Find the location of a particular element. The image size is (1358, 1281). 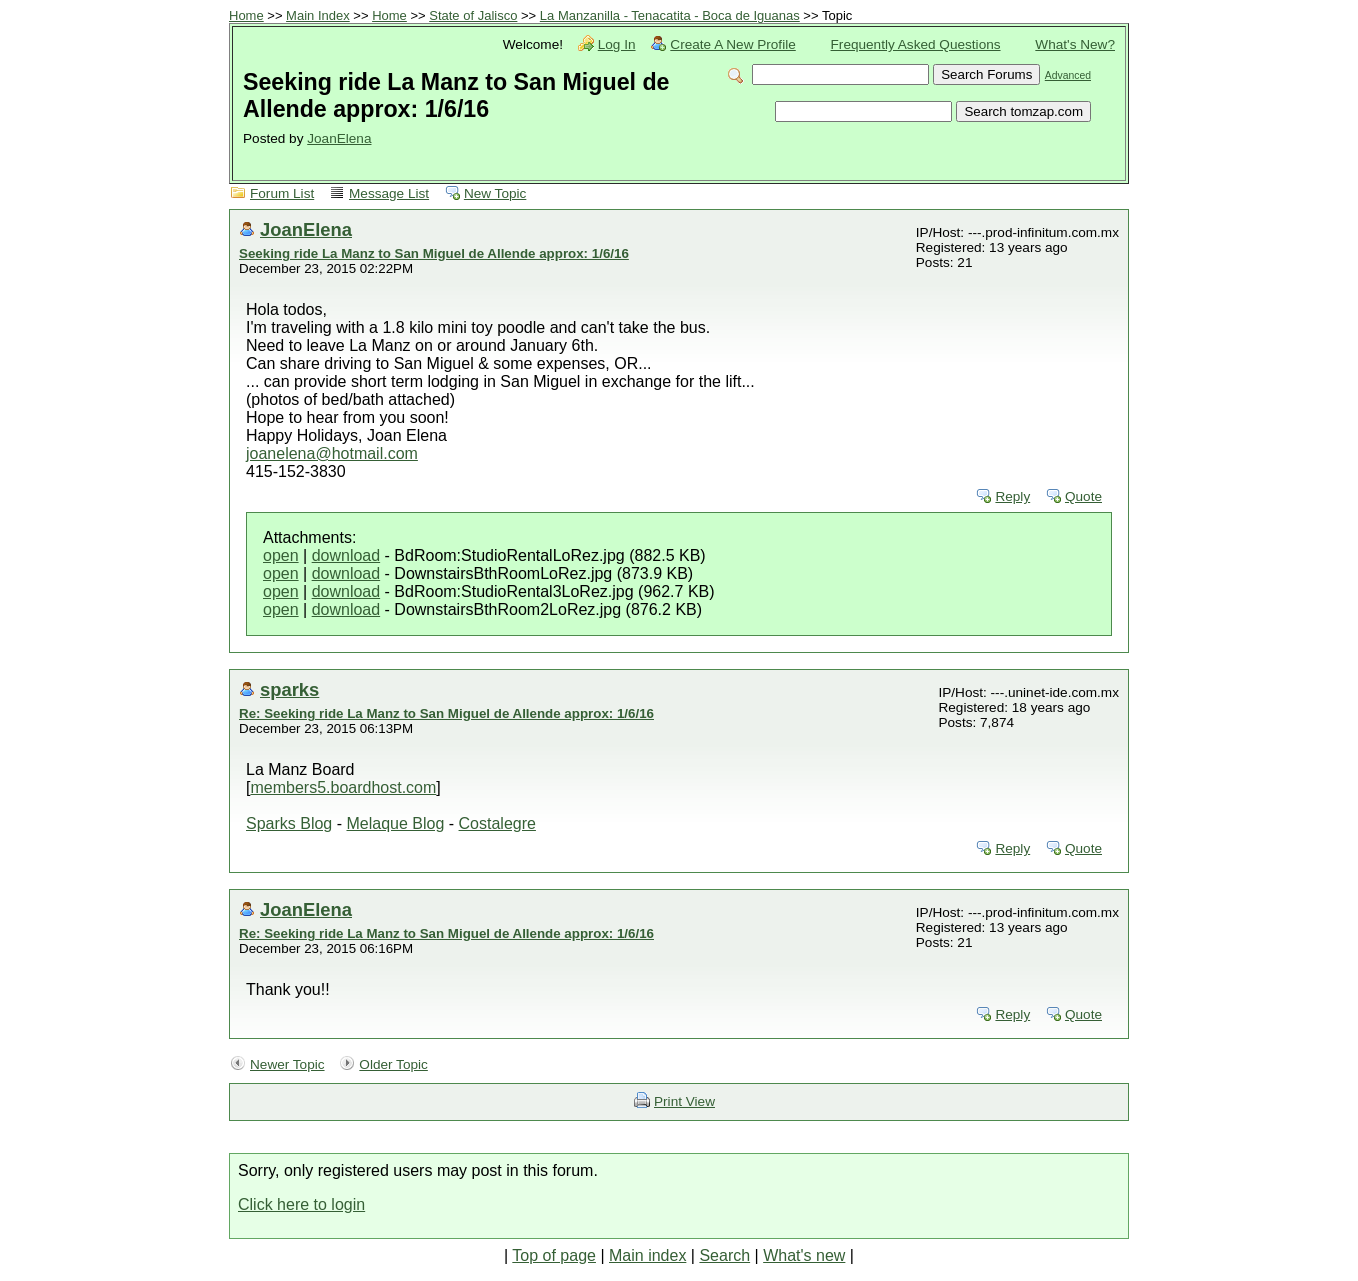

What's new is located at coordinates (804, 1255).